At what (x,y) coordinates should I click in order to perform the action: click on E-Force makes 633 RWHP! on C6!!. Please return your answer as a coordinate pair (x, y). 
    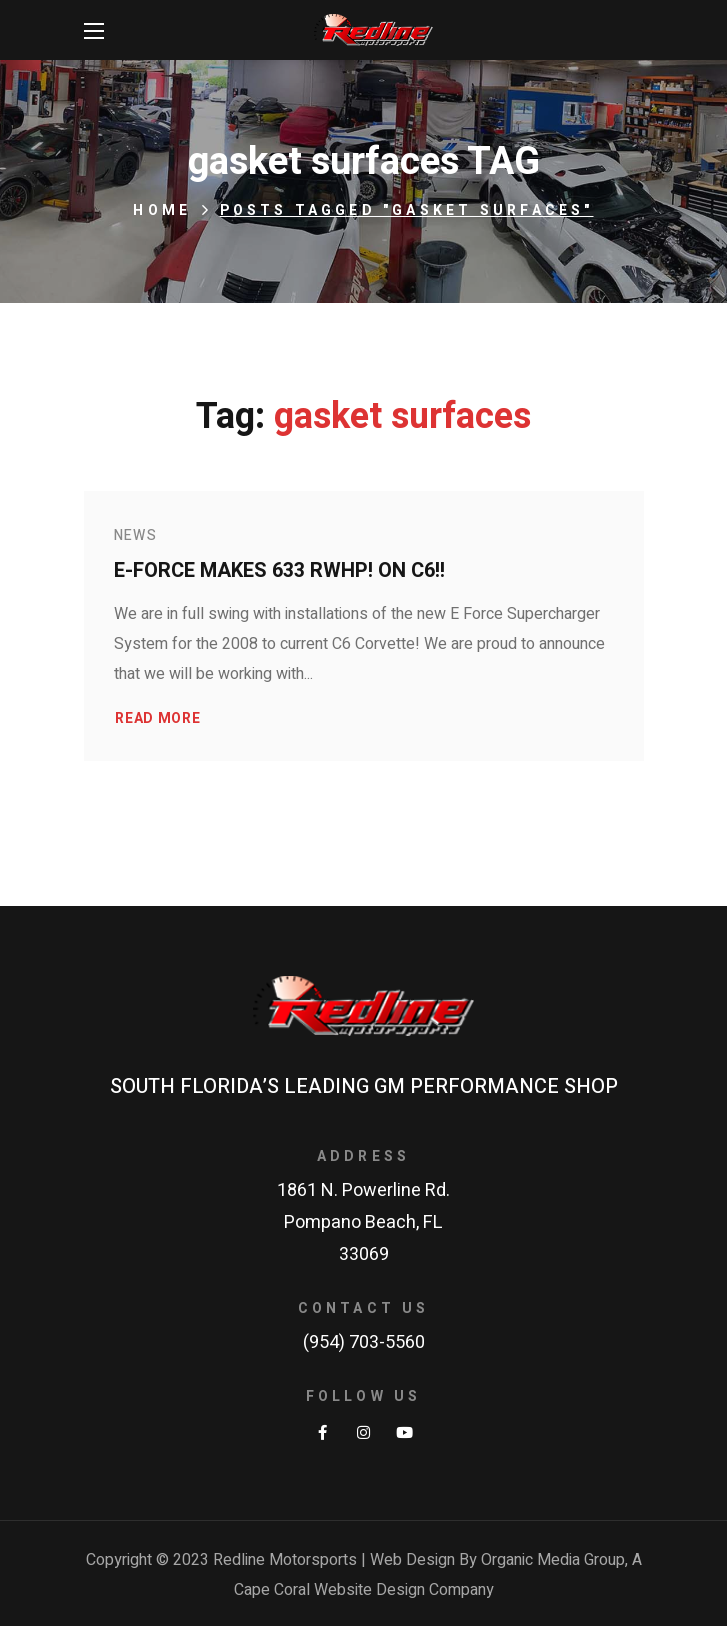
    Looking at the image, I should click on (279, 570).